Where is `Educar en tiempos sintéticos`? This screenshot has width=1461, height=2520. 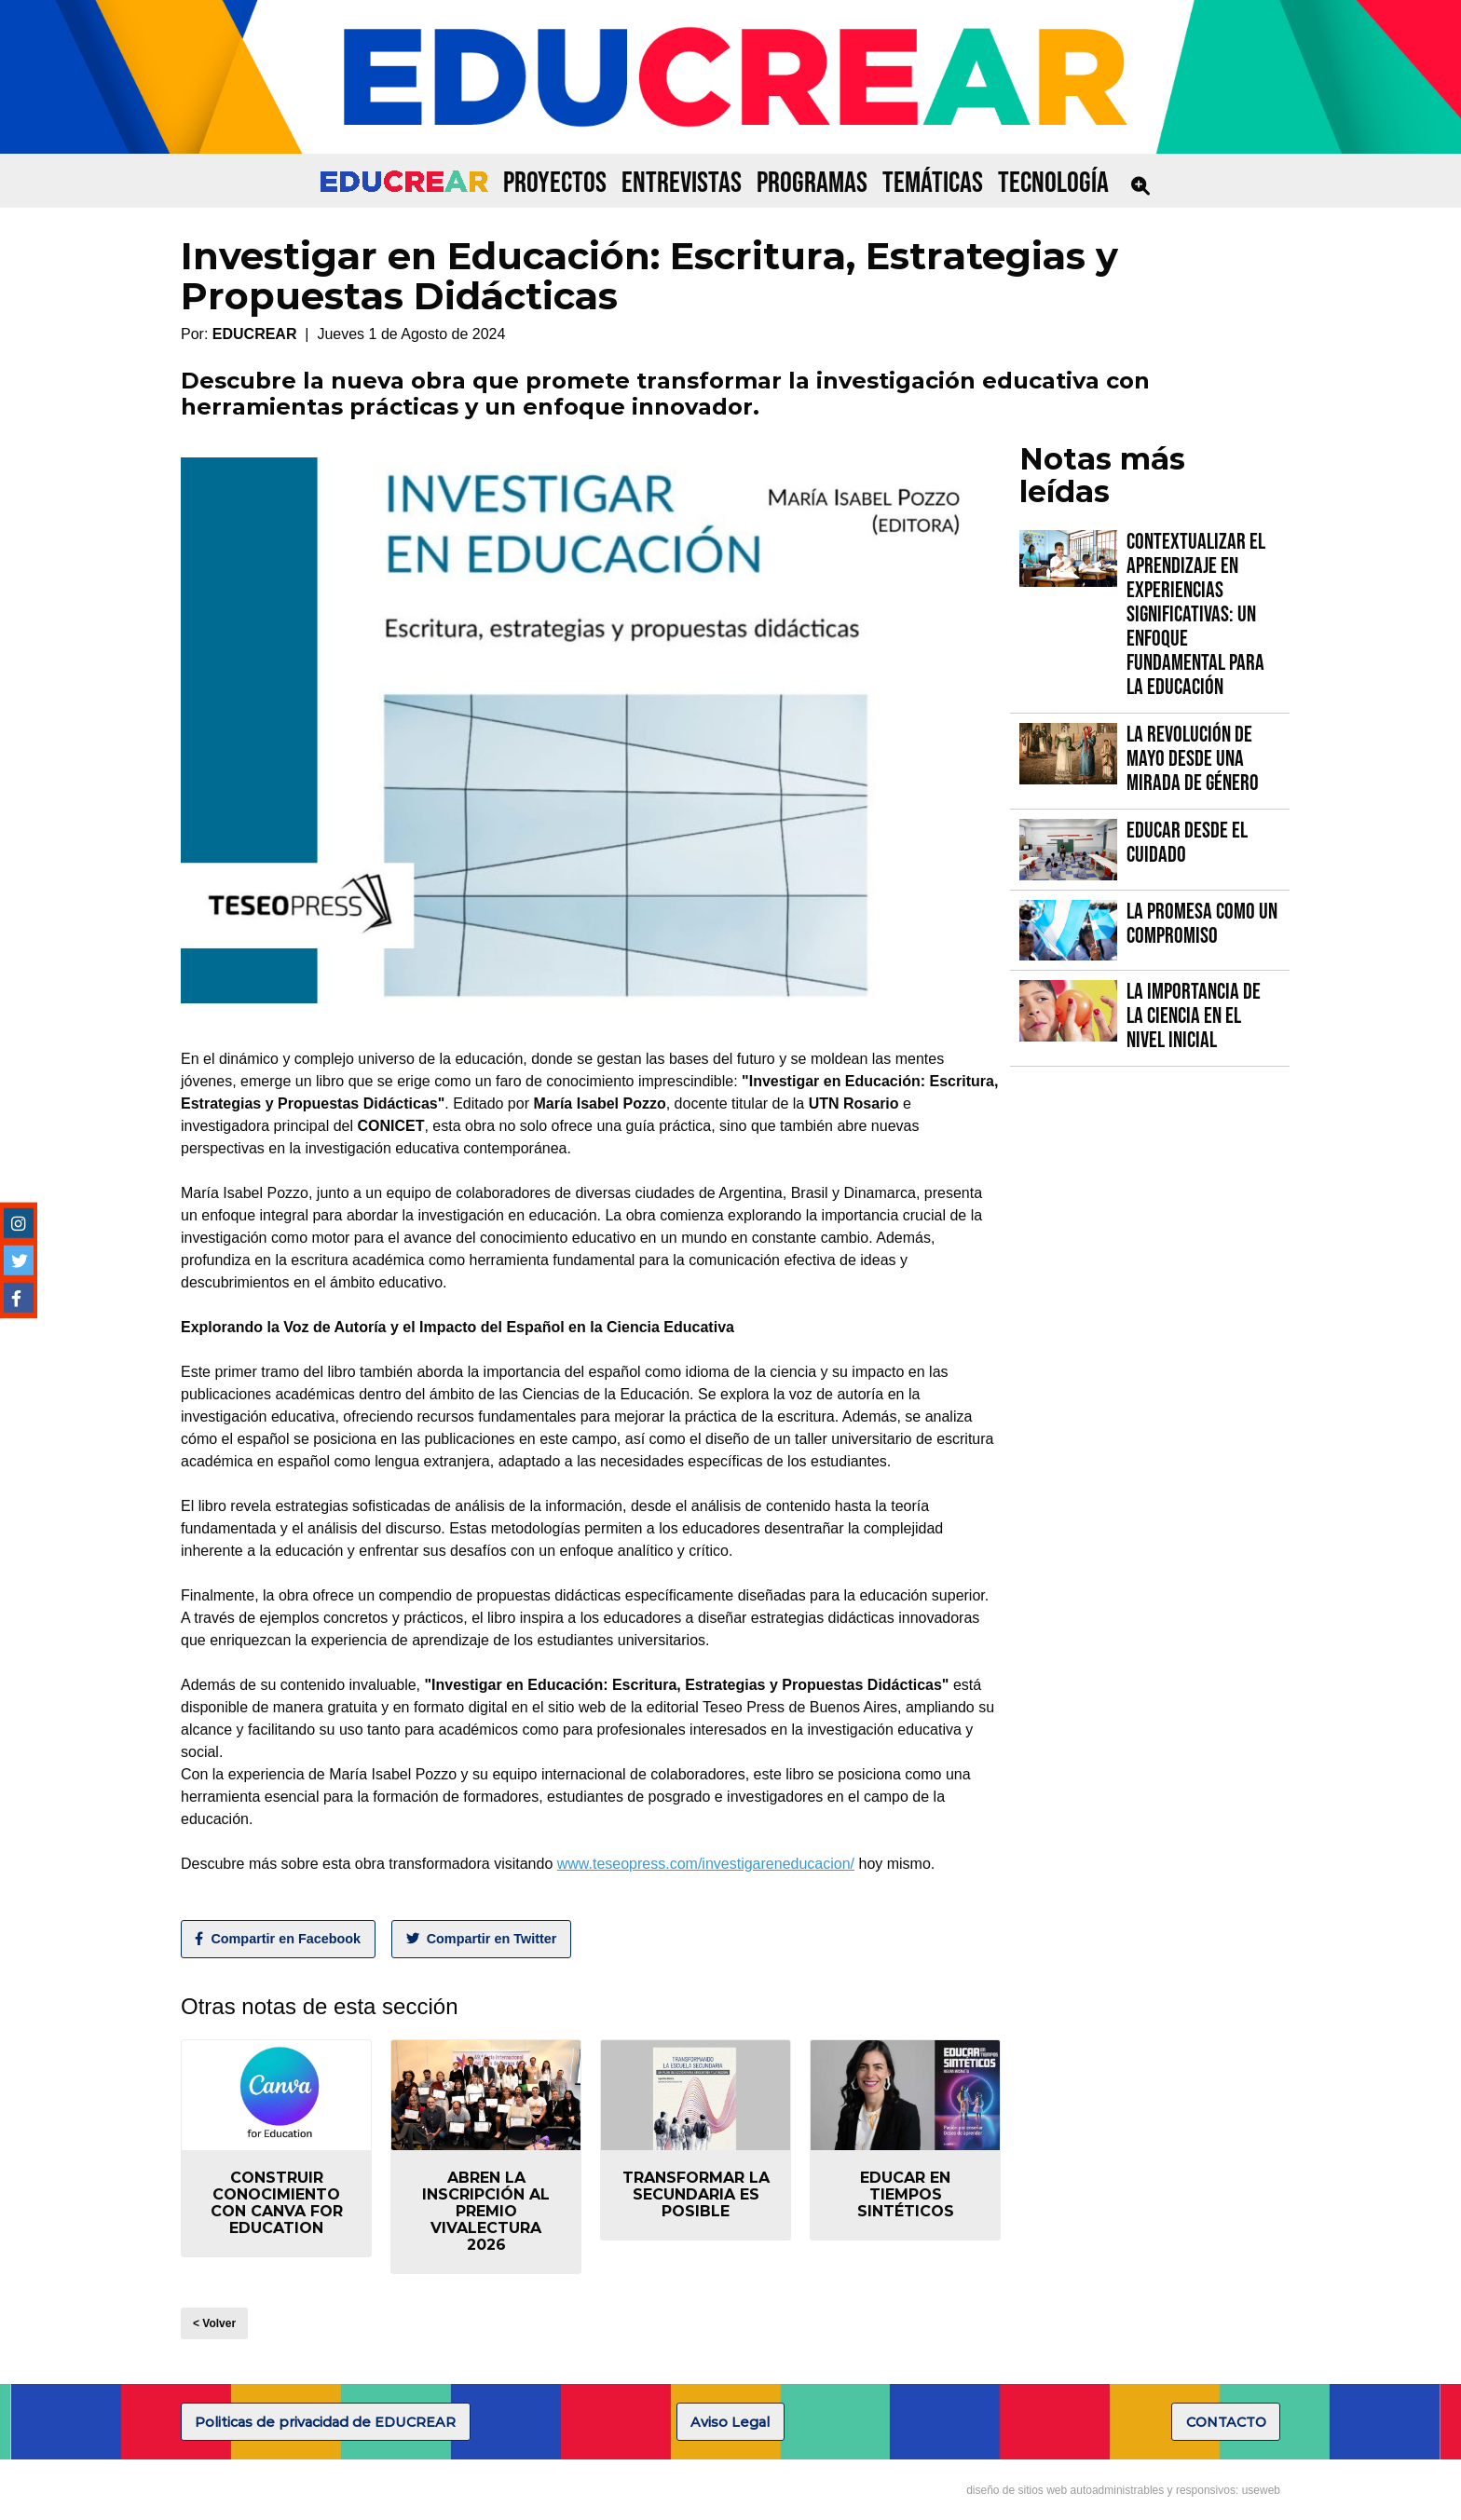 Educar en tiempos sintéticos is located at coordinates (905, 2194).